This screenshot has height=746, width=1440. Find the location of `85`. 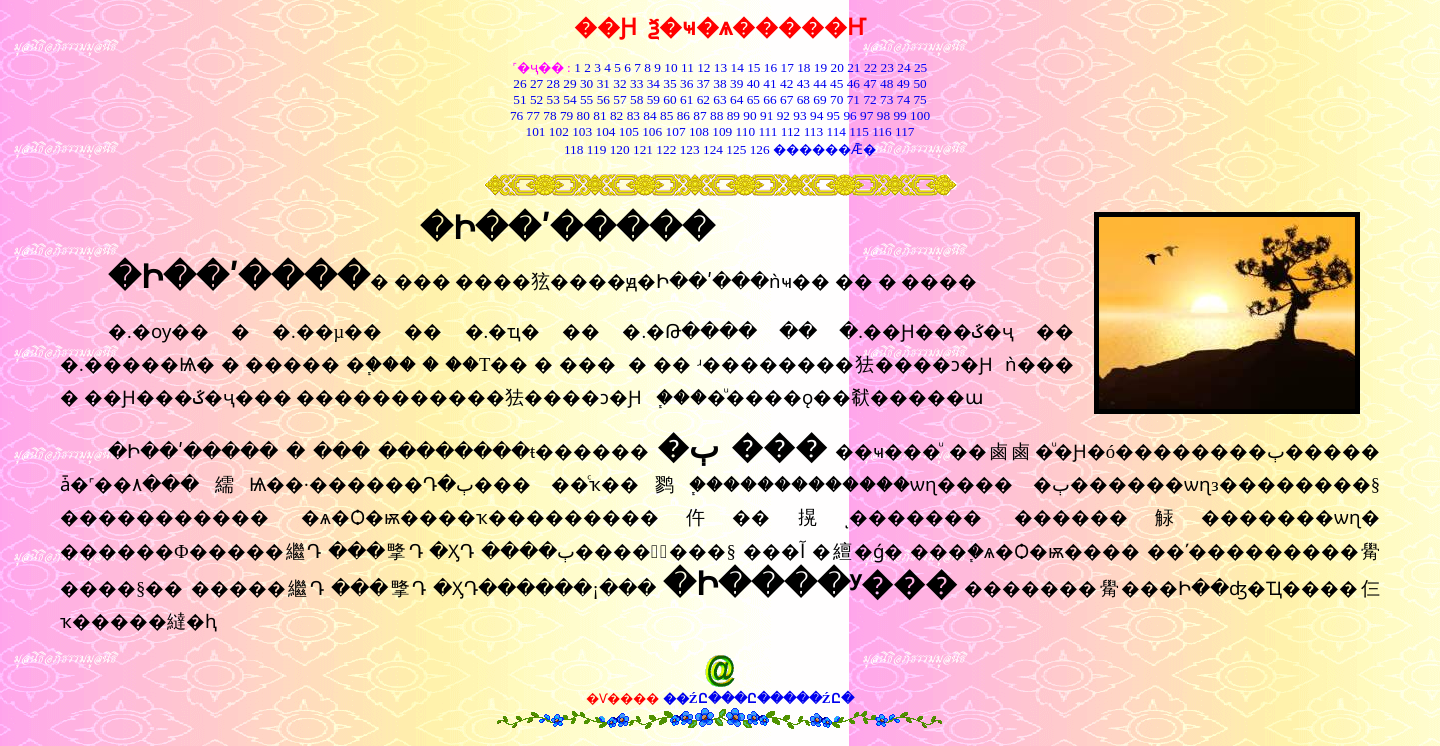

85 is located at coordinates (666, 115).